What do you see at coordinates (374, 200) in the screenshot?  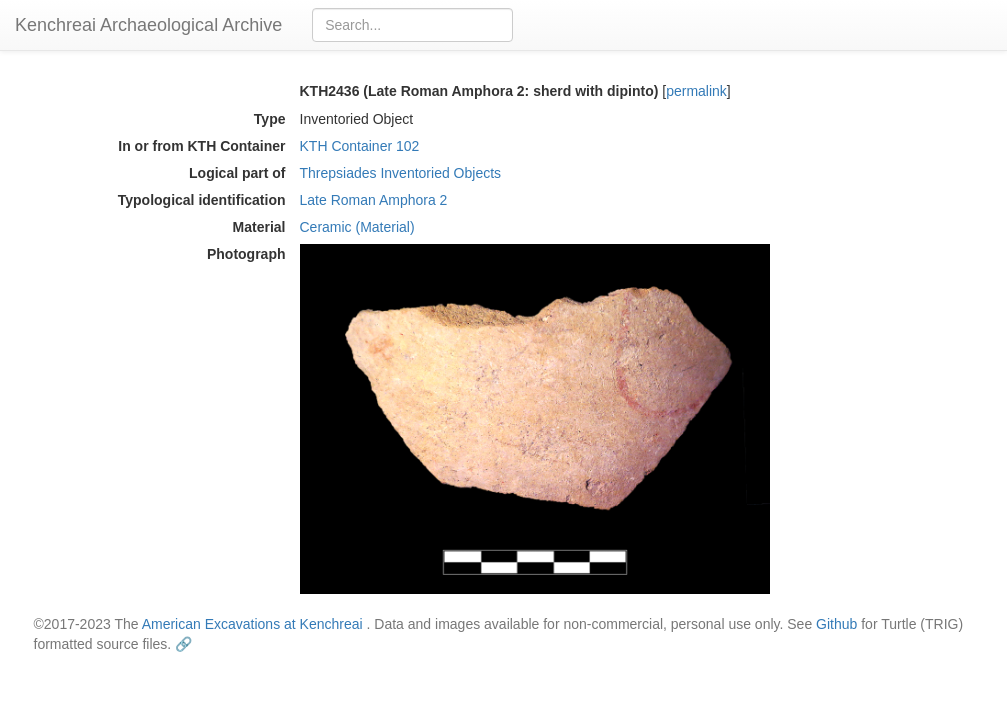 I see `Late Roman Amphora 2` at bounding box center [374, 200].